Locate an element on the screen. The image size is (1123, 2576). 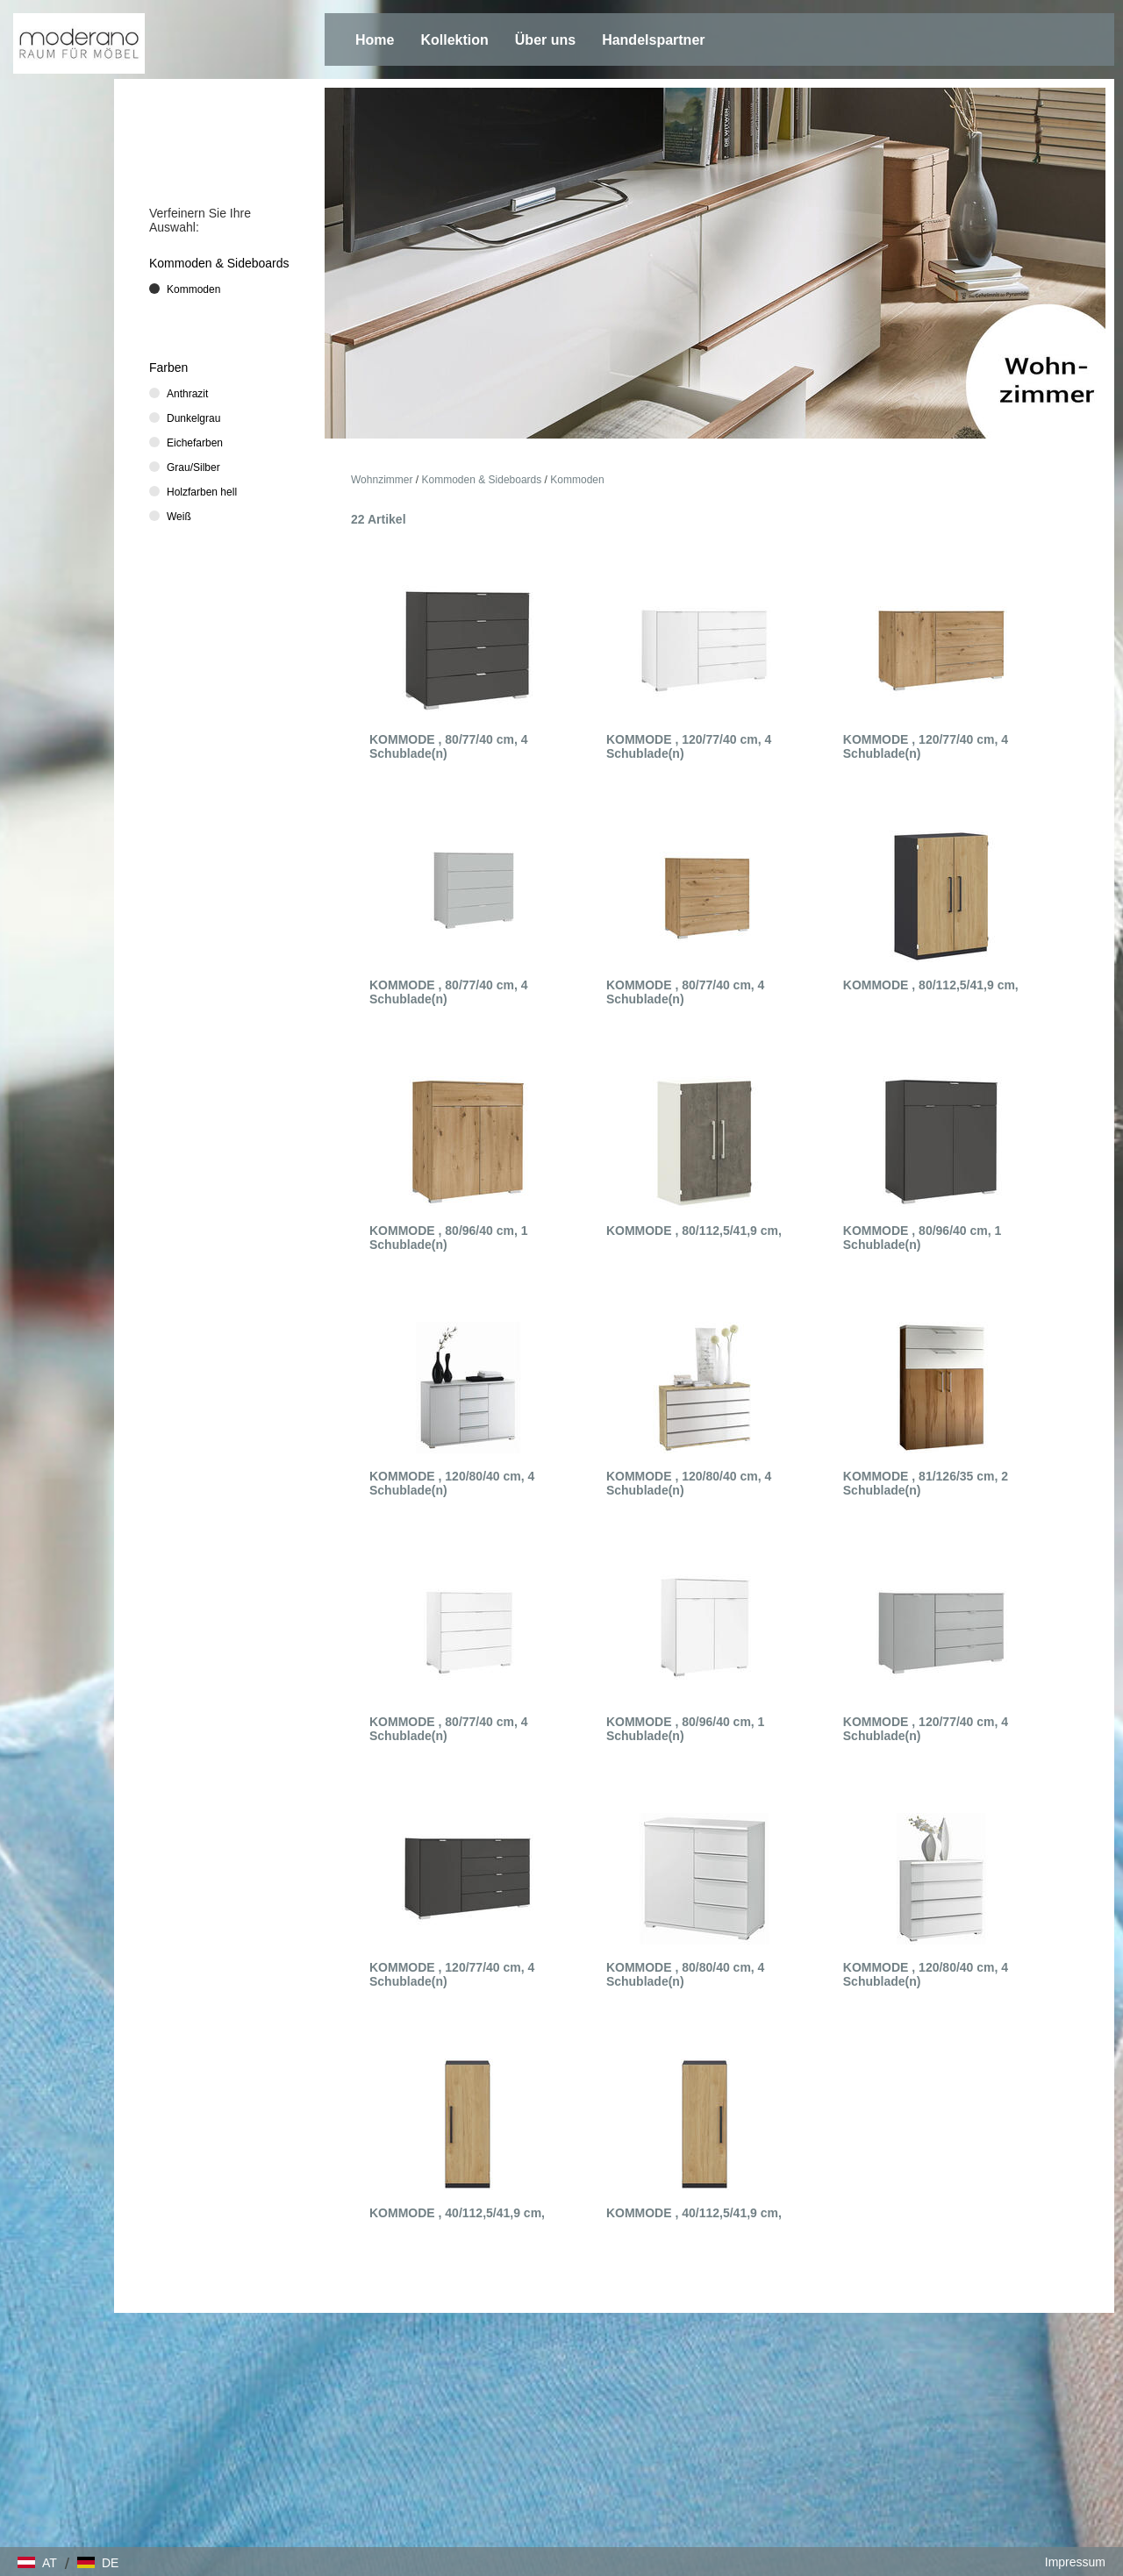
Kommoden is located at coordinates (577, 480).